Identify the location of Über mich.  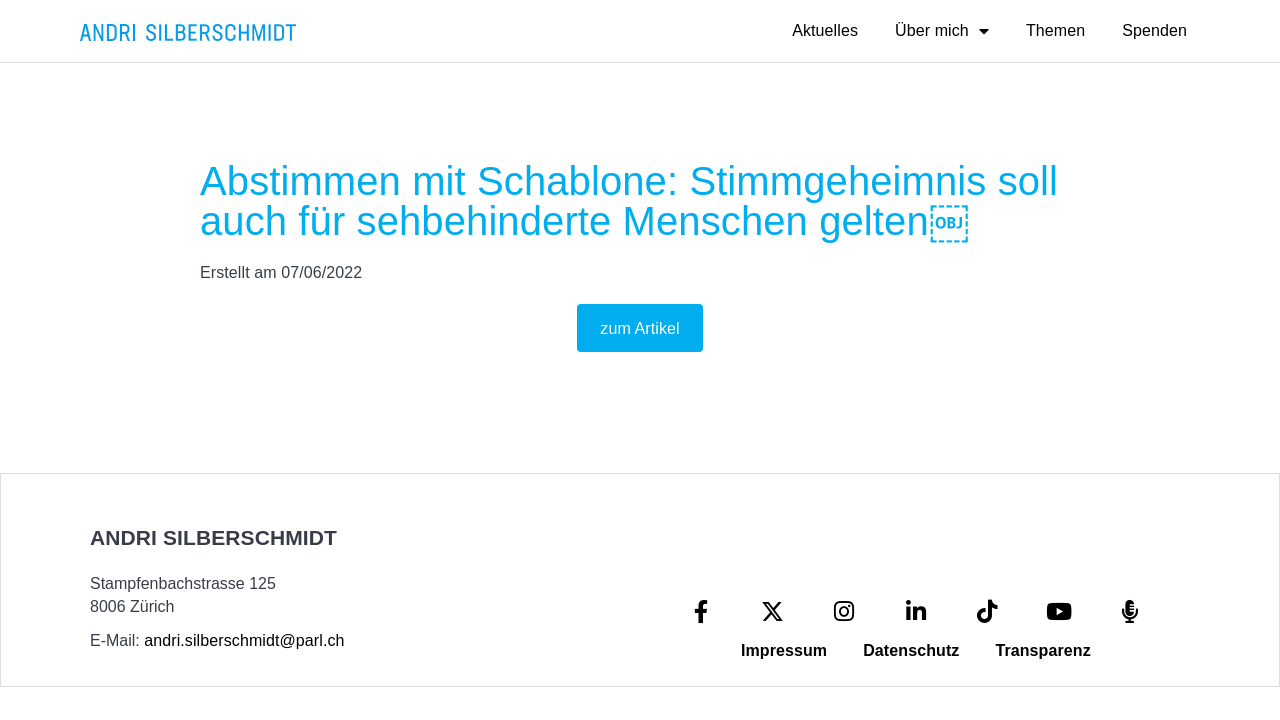
(942, 31).